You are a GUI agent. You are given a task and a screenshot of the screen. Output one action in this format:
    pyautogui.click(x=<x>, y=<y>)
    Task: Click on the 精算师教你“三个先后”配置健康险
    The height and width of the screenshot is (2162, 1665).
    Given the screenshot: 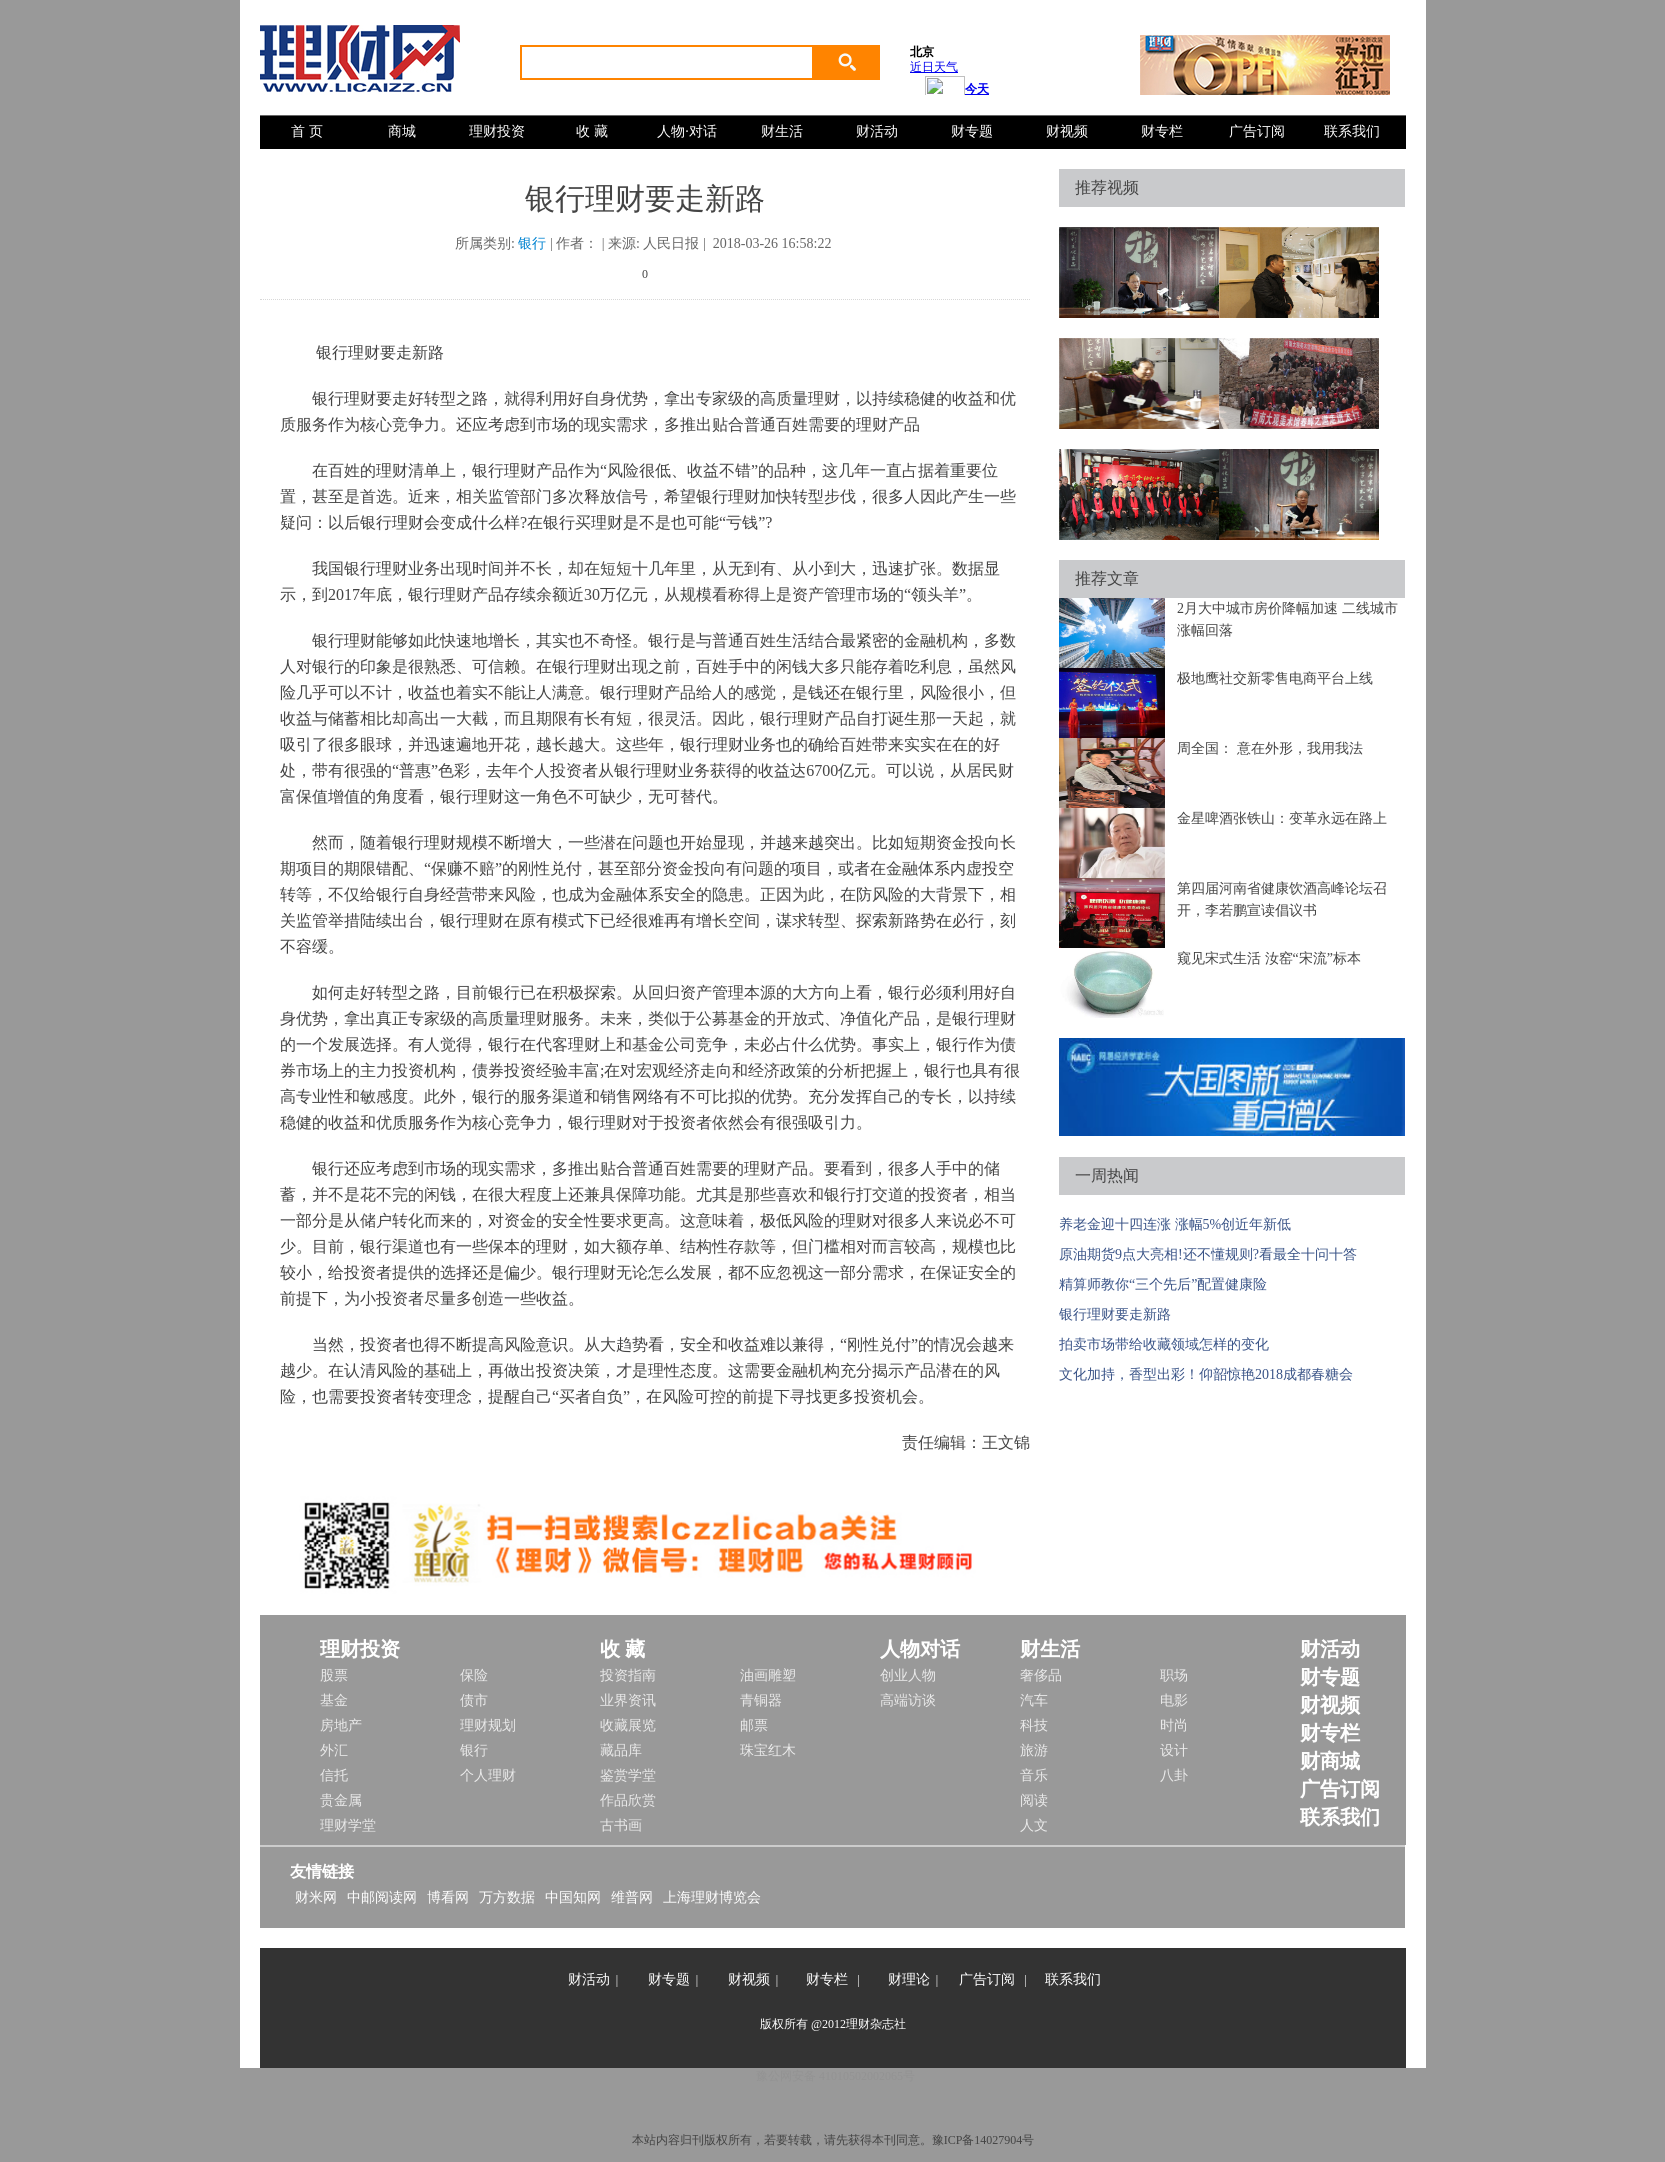 What is the action you would take?
    pyautogui.click(x=1163, y=1284)
    